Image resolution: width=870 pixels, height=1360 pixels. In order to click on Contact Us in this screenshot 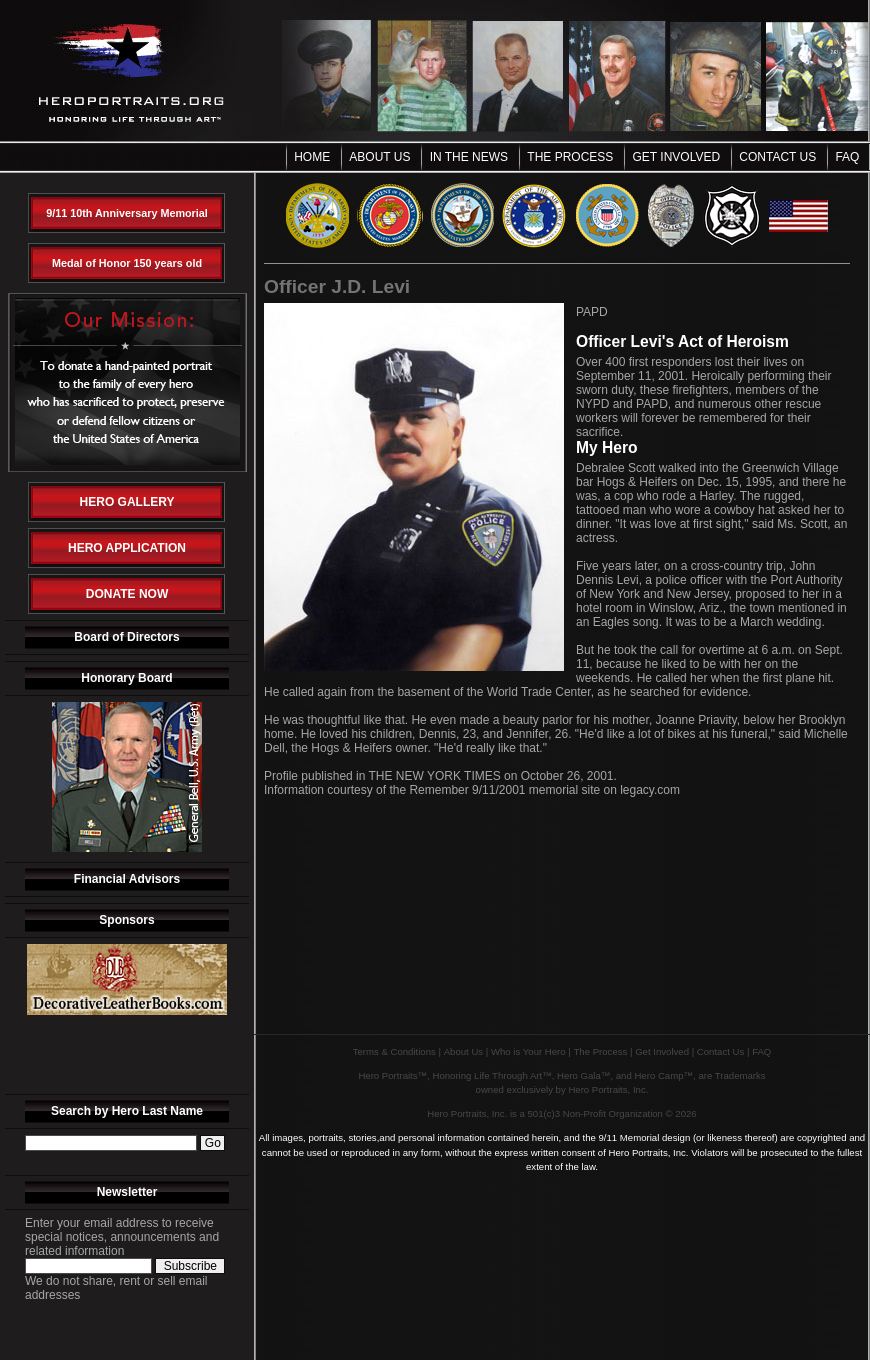, I will do `click(777, 157)`.